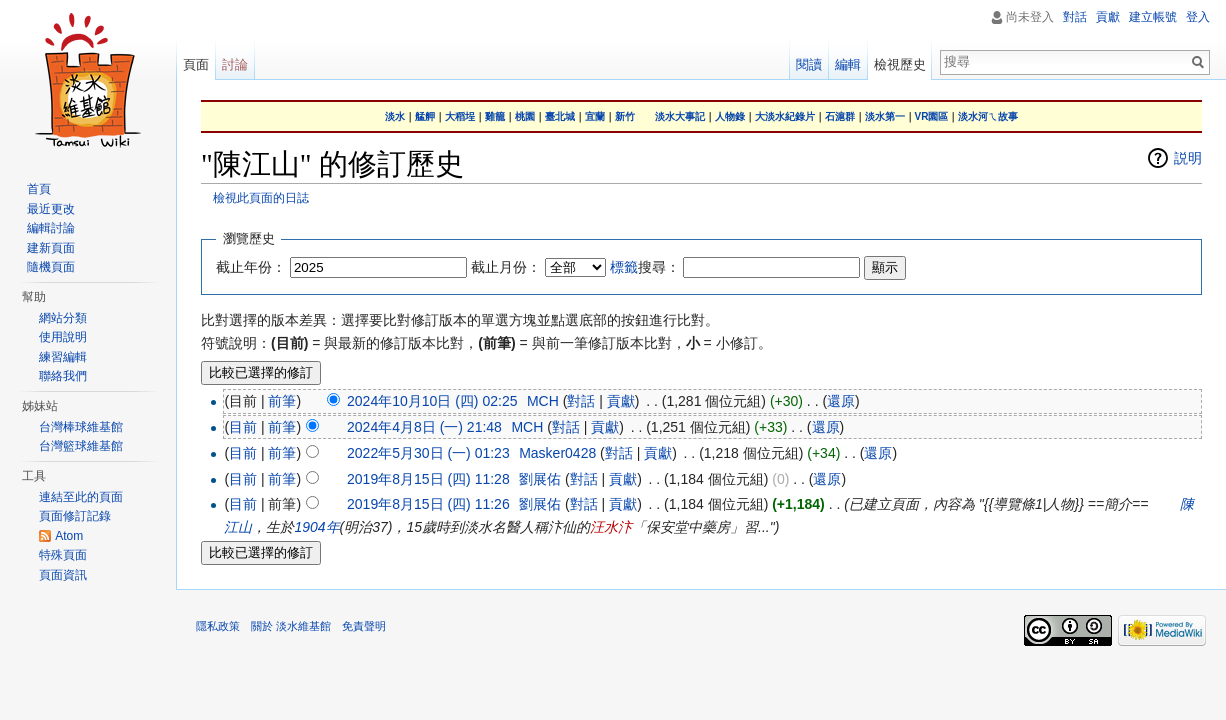 The height and width of the screenshot is (720, 1226). What do you see at coordinates (1198, 17) in the screenshot?
I see `登入` at bounding box center [1198, 17].